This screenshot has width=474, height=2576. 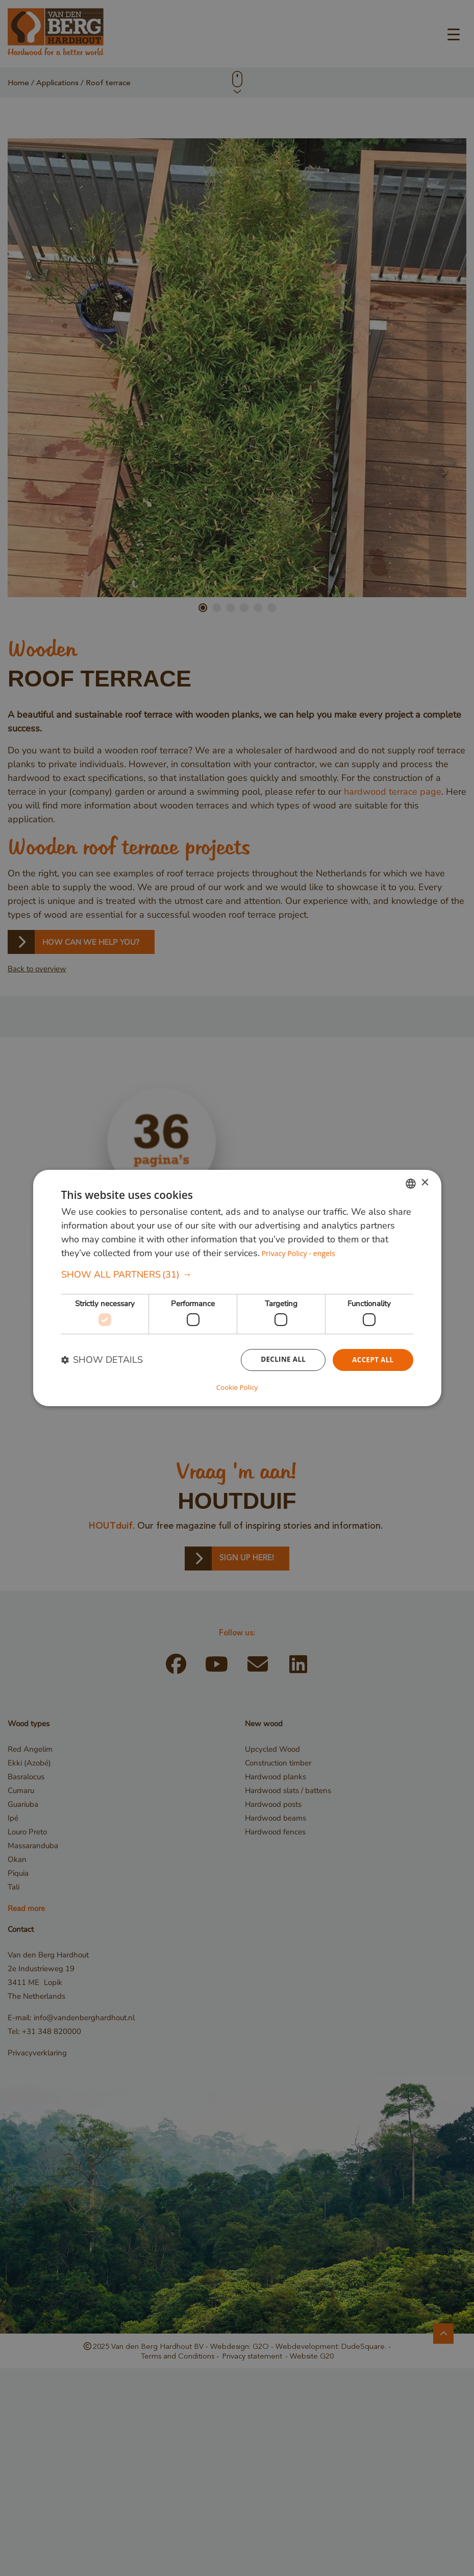 What do you see at coordinates (411, 1184) in the screenshot?
I see `[combobox]` at bounding box center [411, 1184].